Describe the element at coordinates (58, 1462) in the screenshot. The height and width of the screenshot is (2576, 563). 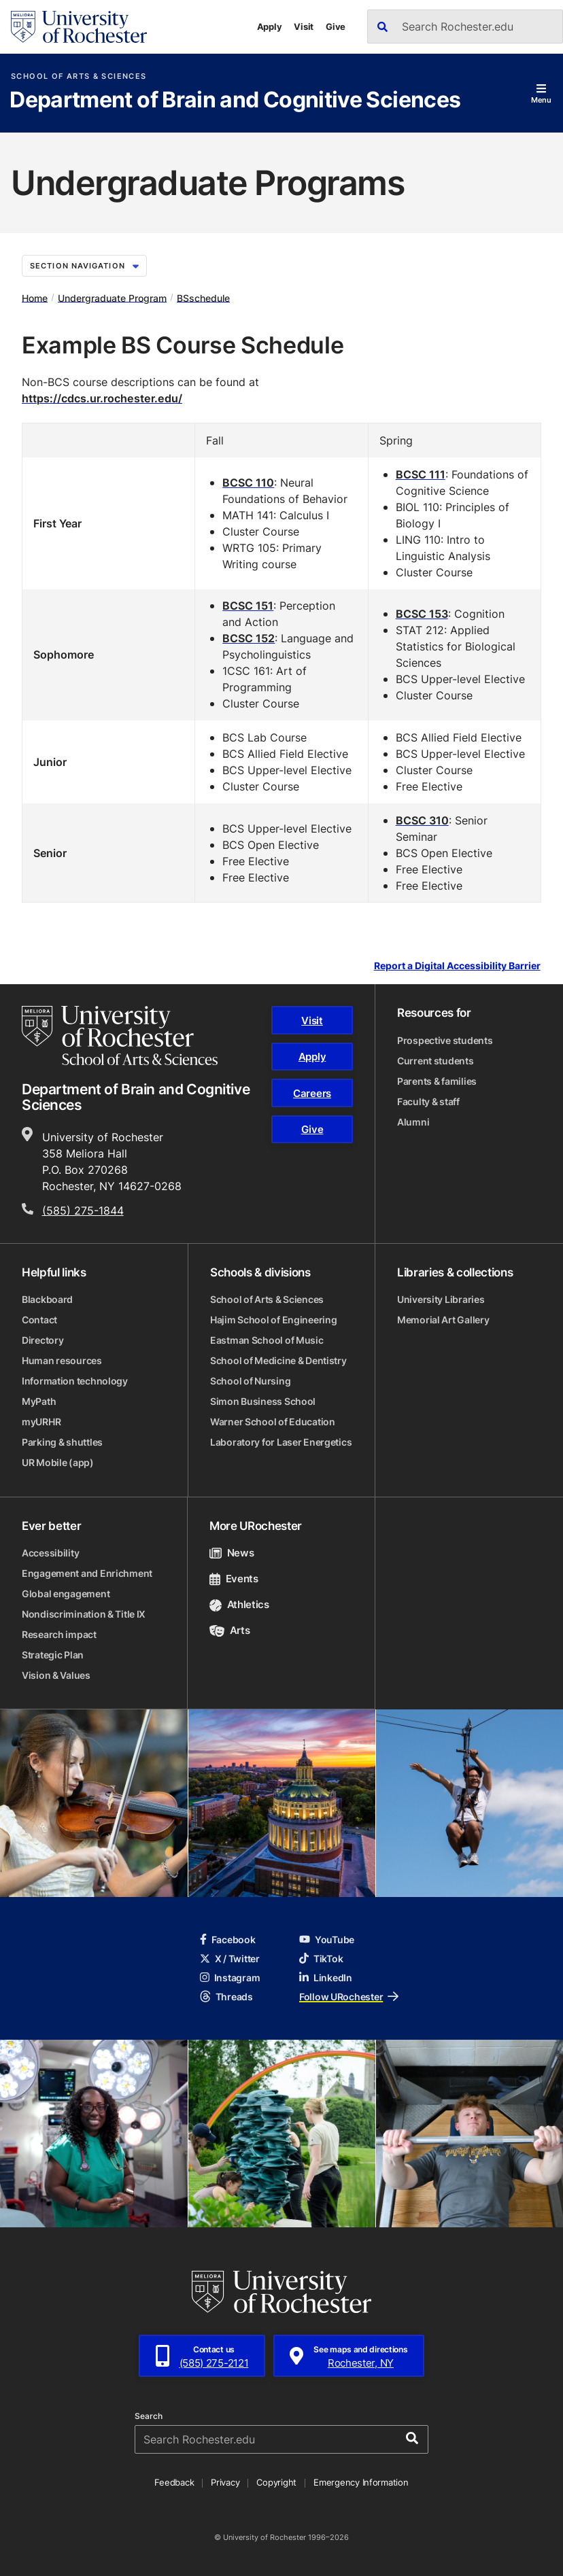
I see `UR Mobile (app)` at that location.